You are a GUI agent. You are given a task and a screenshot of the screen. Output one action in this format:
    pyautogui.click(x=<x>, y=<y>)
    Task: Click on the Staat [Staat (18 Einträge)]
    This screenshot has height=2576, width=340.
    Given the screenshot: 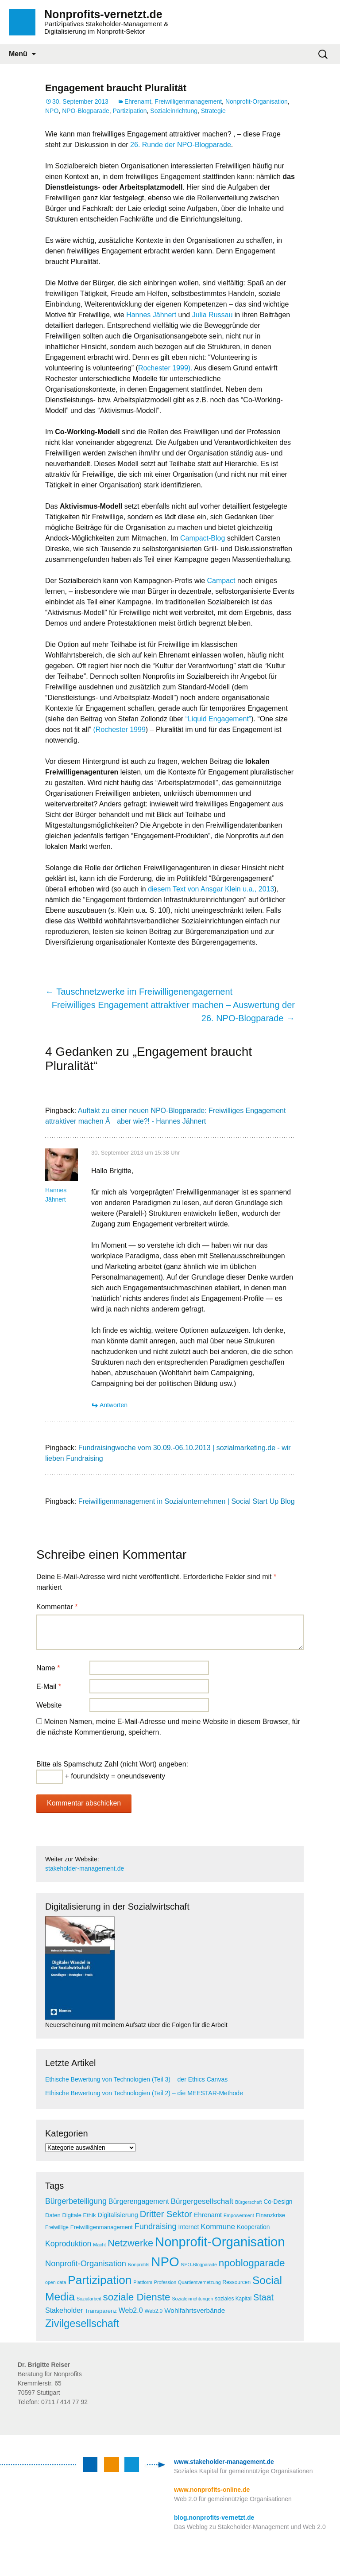 What is the action you would take?
    pyautogui.click(x=263, y=2297)
    